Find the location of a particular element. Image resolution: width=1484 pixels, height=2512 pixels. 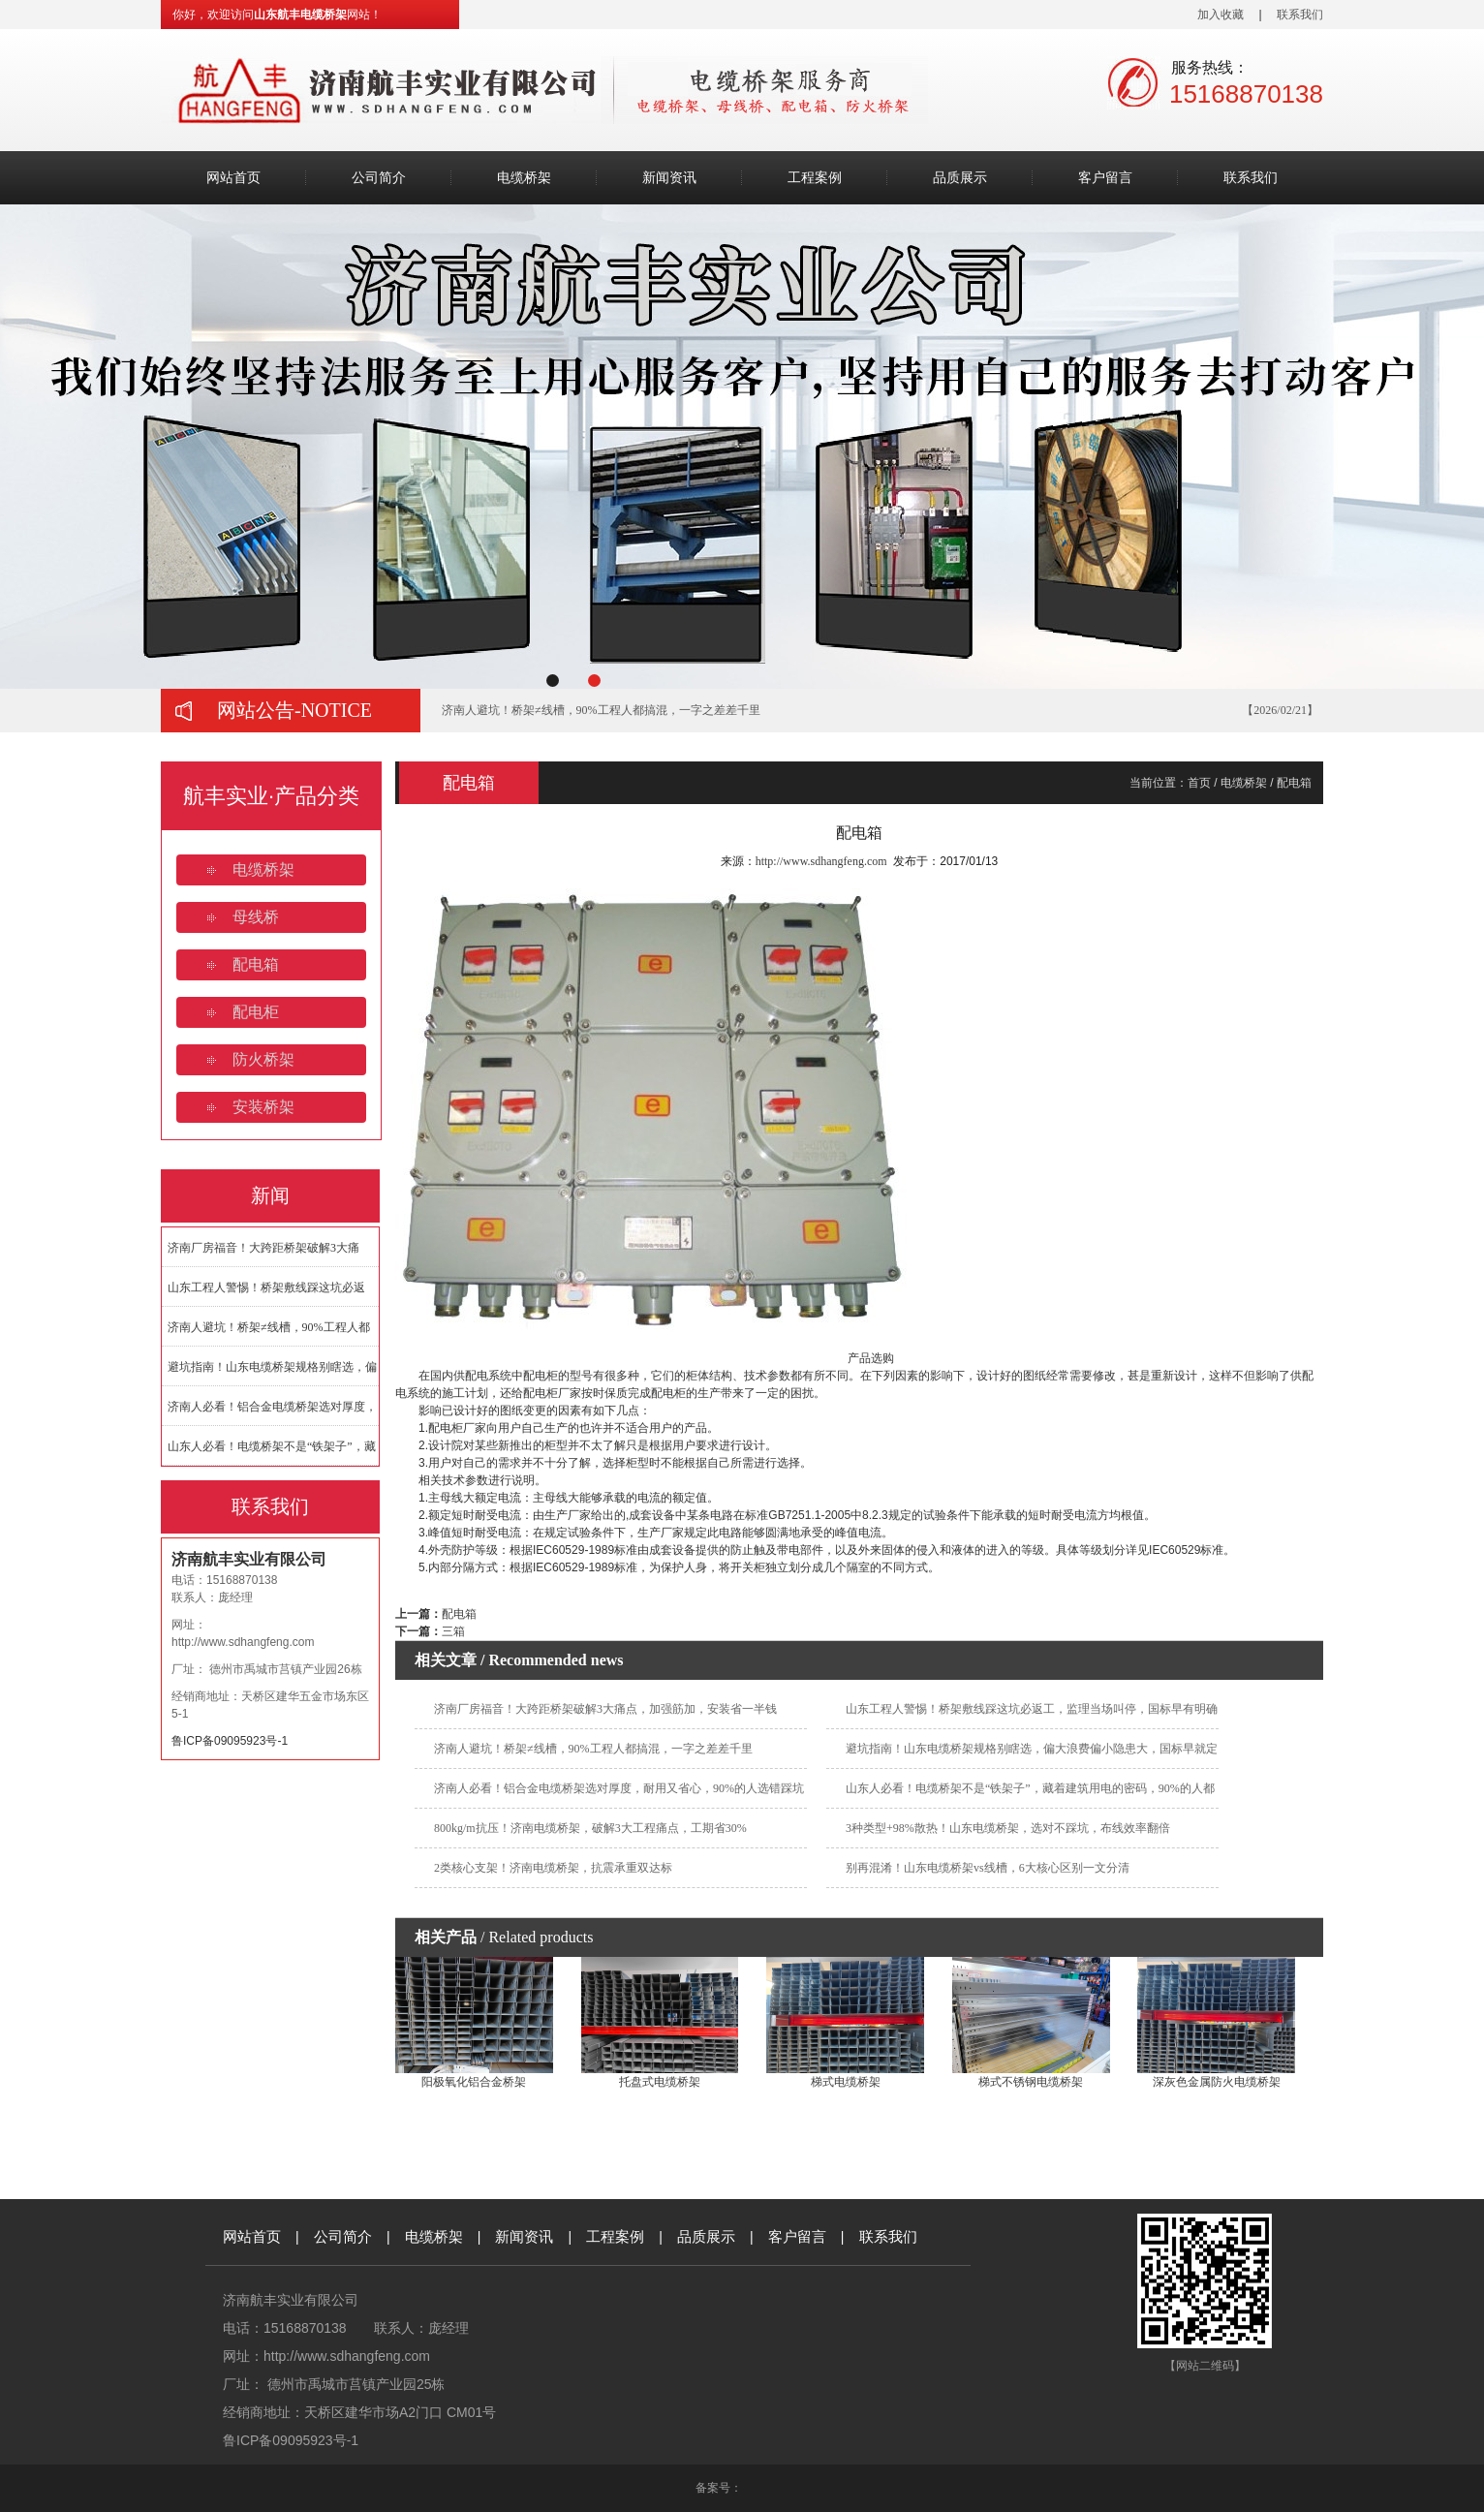

济南厂房福音！大跨距桥架破解3大痛点，加强筋加，安装省一半钱 is located at coordinates (605, 1709).